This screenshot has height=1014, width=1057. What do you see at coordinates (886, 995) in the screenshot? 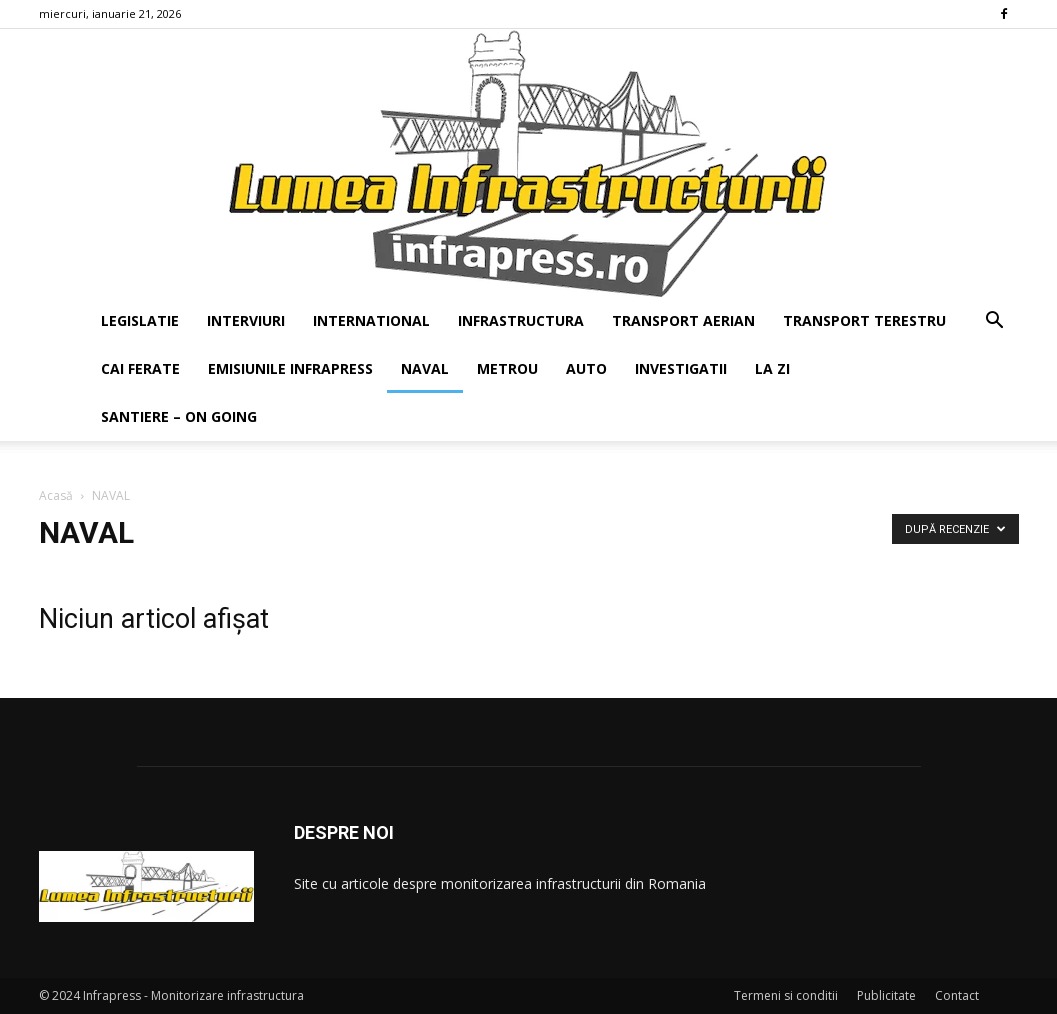
I see `Publicitate` at bounding box center [886, 995].